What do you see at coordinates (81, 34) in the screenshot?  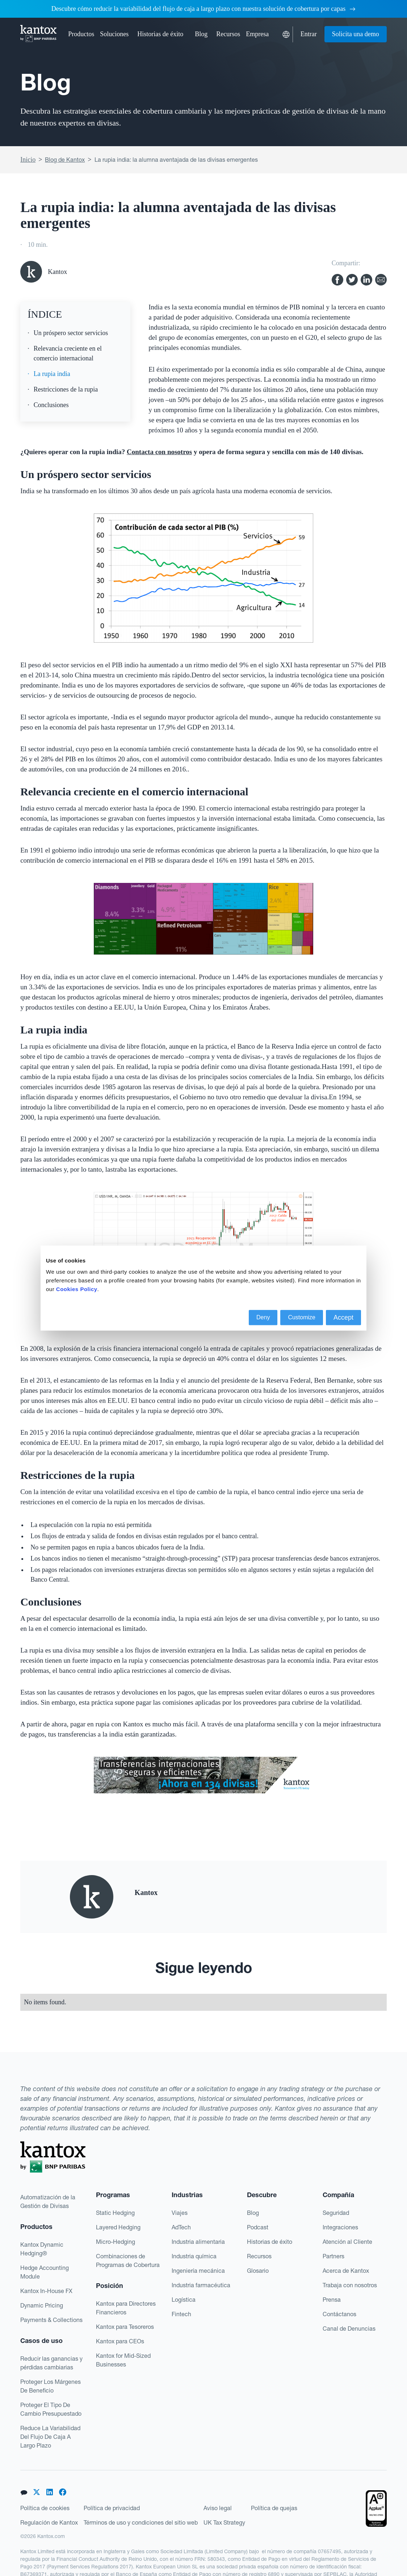 I see `[button]` at bounding box center [81, 34].